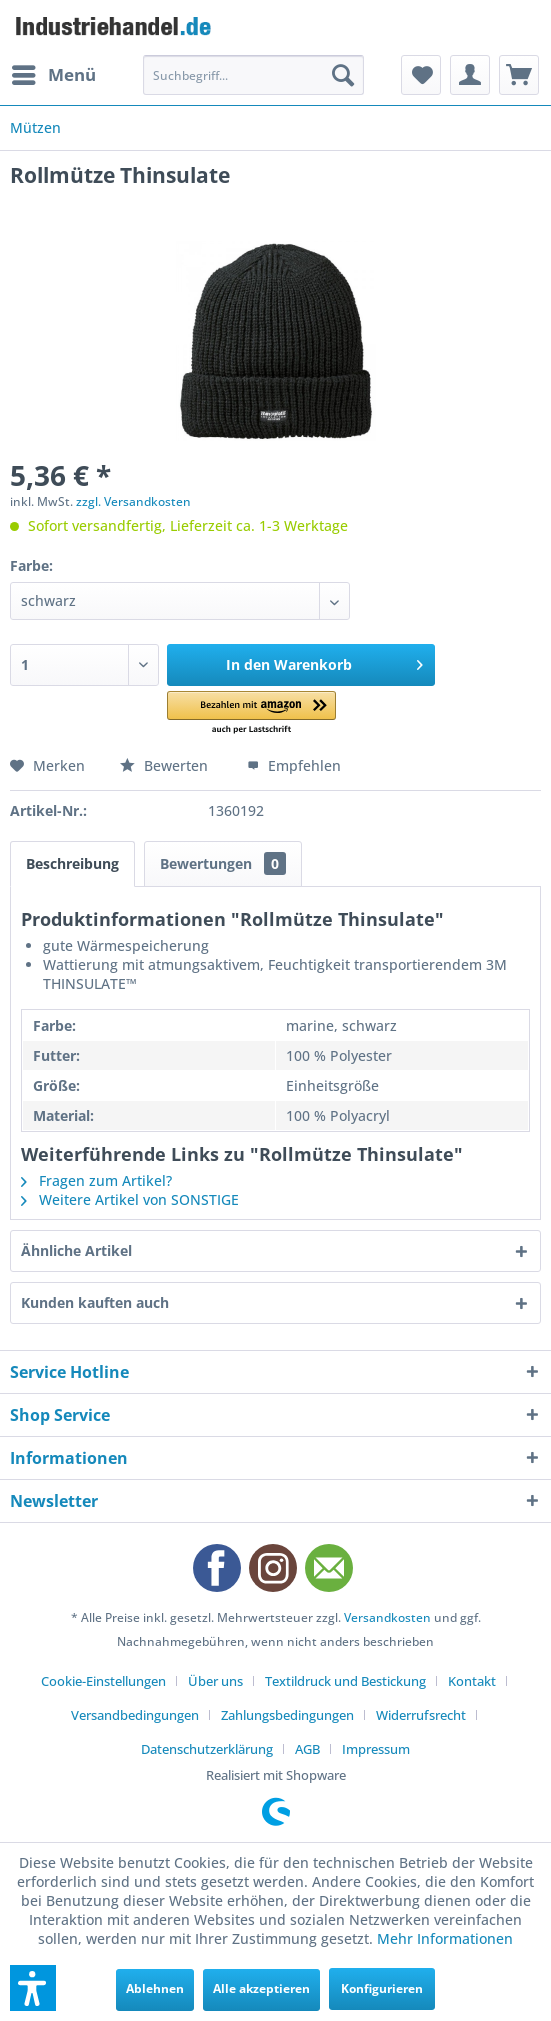 This screenshot has width=551, height=2021. Describe the element at coordinates (294, 765) in the screenshot. I see `Empfehlen` at that location.